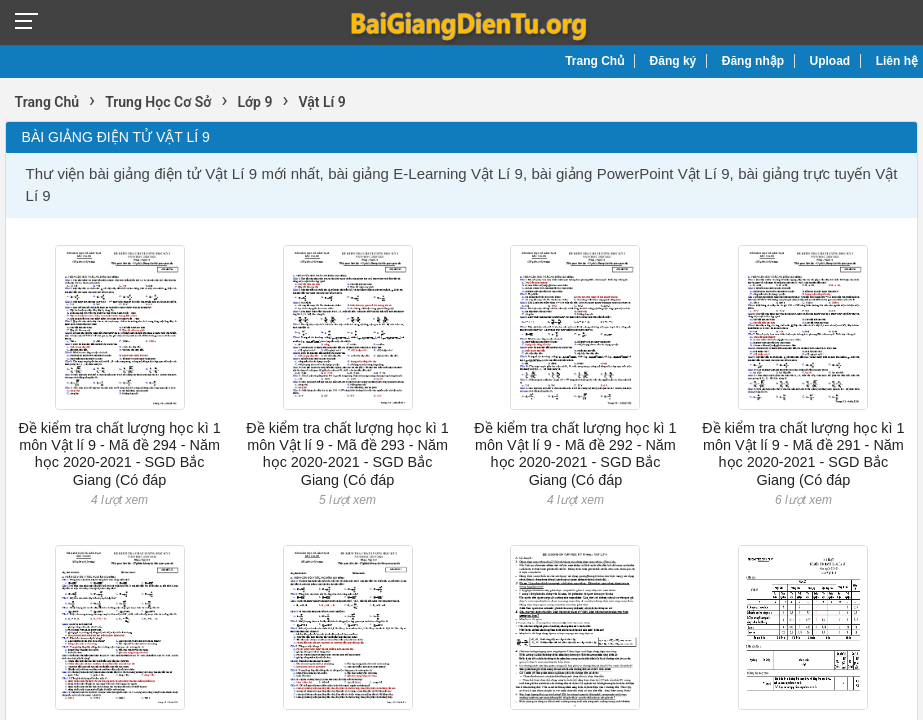 The width and height of the screenshot is (923, 720). What do you see at coordinates (830, 61) in the screenshot?
I see `Upload` at bounding box center [830, 61].